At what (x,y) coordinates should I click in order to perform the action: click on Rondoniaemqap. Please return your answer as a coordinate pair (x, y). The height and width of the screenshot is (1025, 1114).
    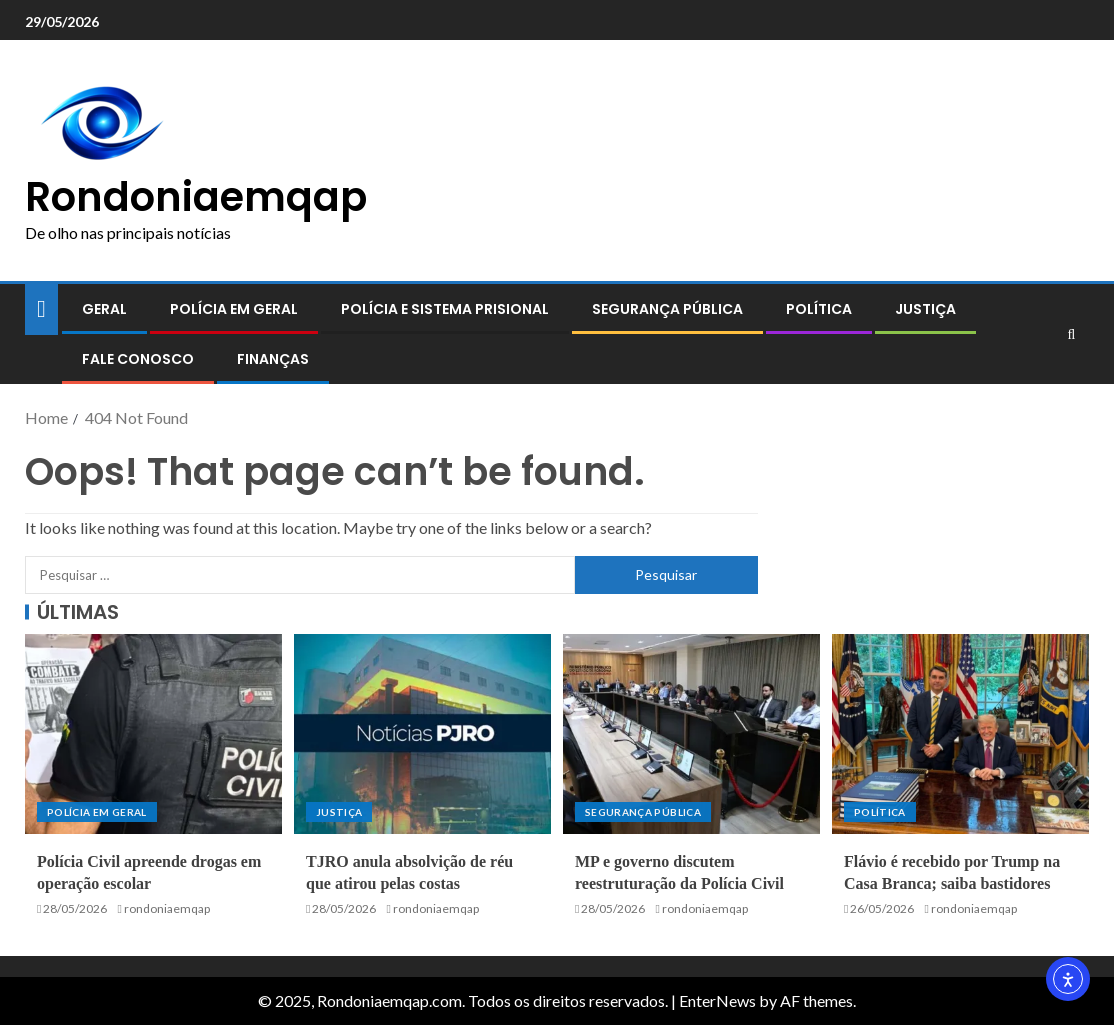
    Looking at the image, I should click on (196, 197).